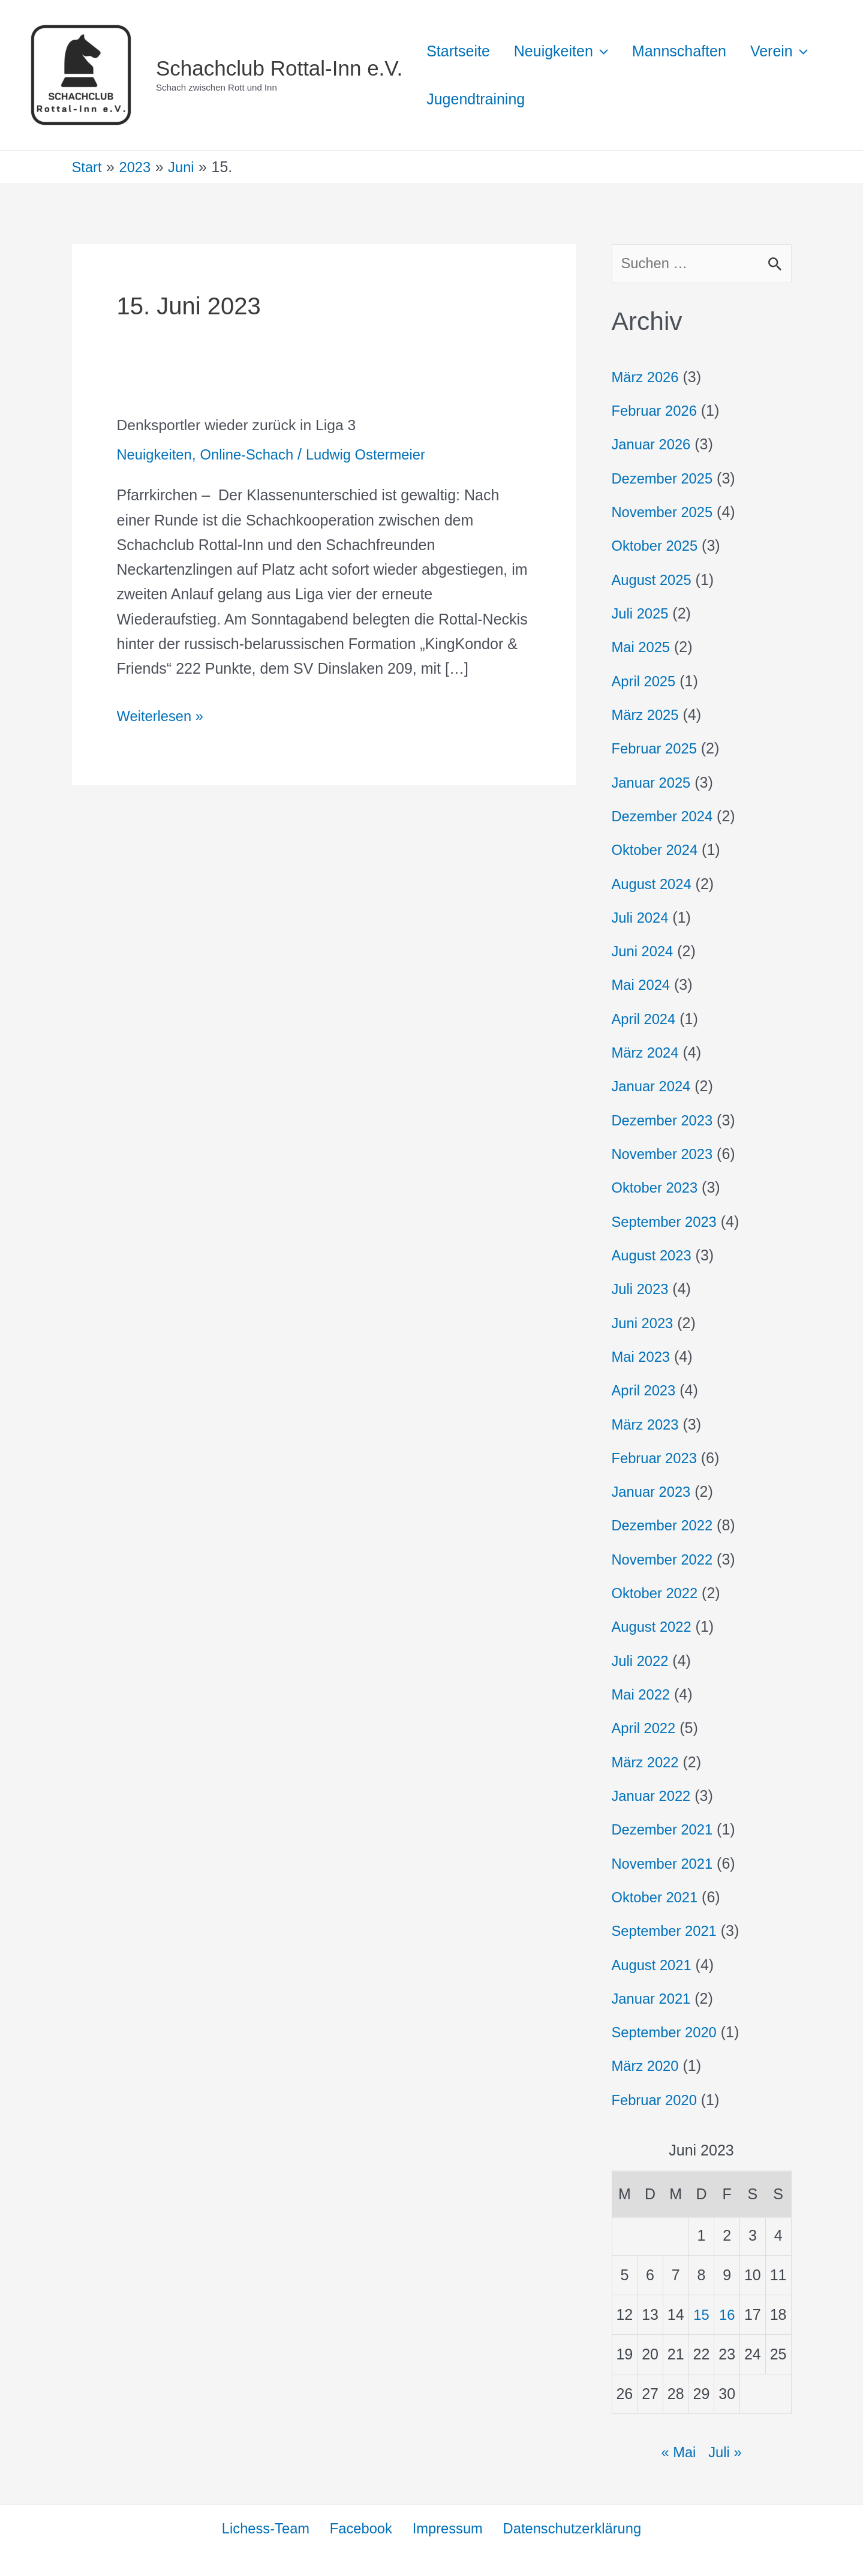 Image resolution: width=863 pixels, height=2576 pixels. I want to click on März 2026, so click(647, 378).